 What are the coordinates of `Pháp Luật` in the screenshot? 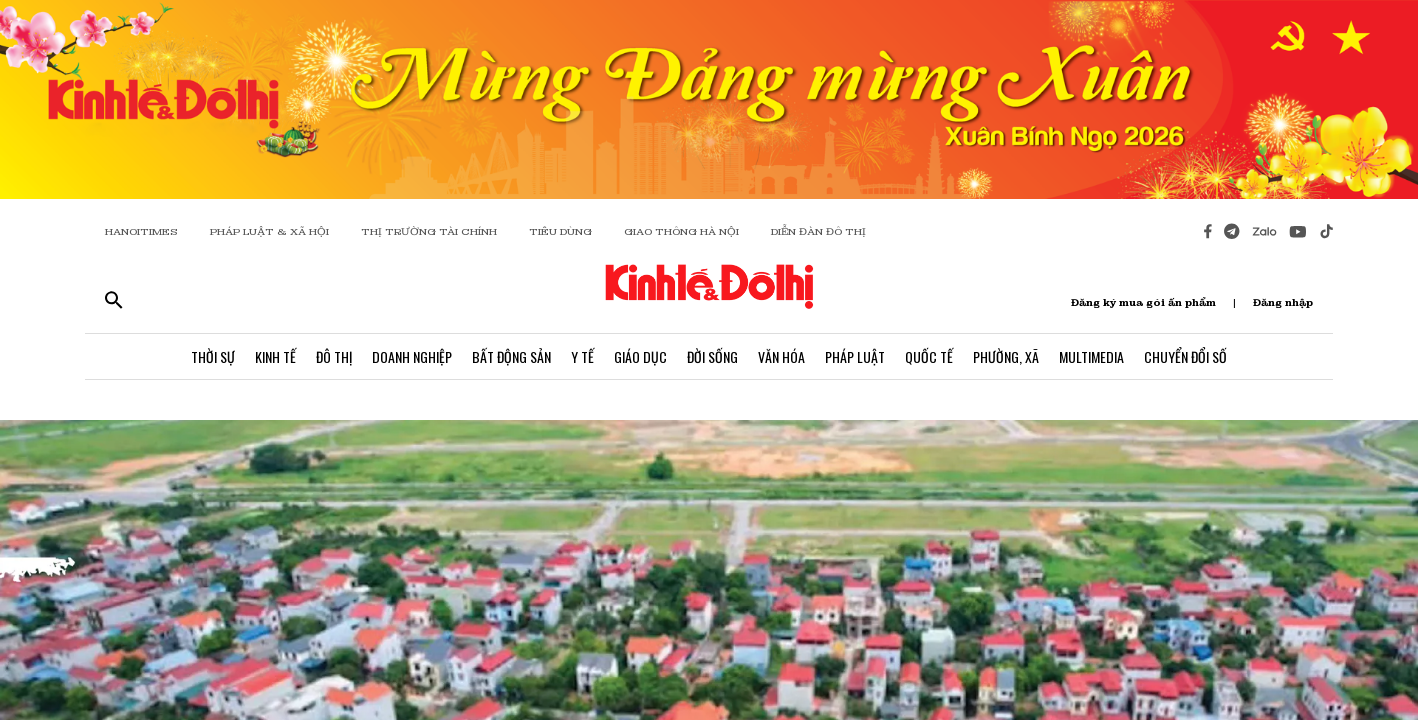 It's located at (855, 356).